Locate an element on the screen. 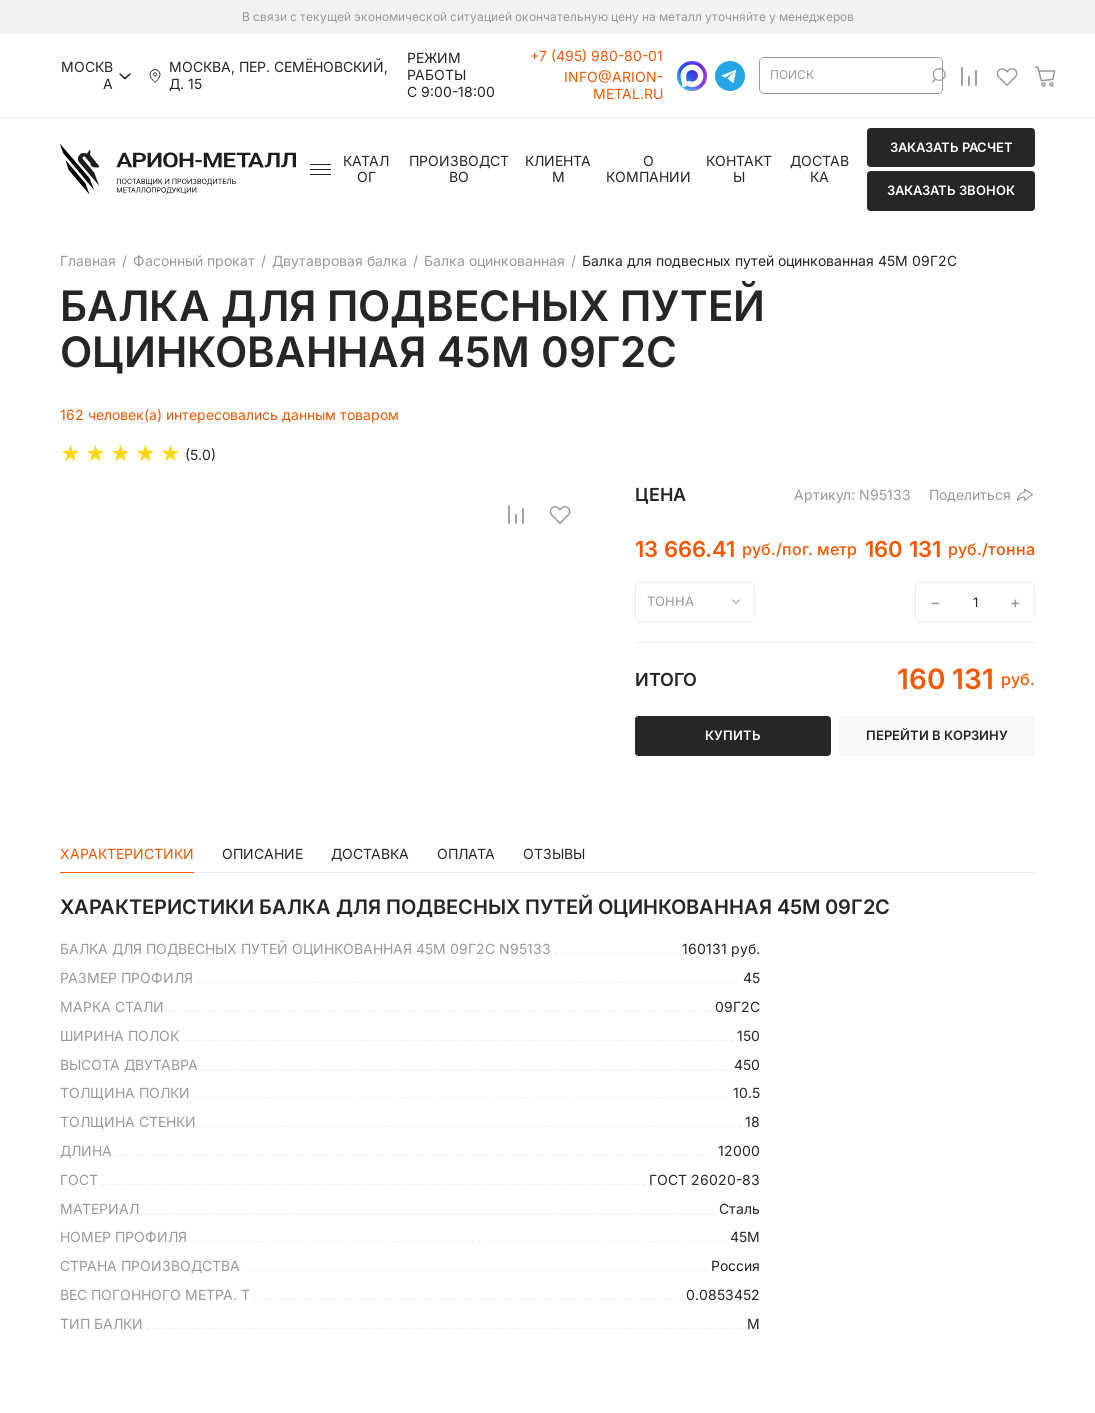 This screenshot has height=1413, width=1095. Контакты is located at coordinates (739, 169).